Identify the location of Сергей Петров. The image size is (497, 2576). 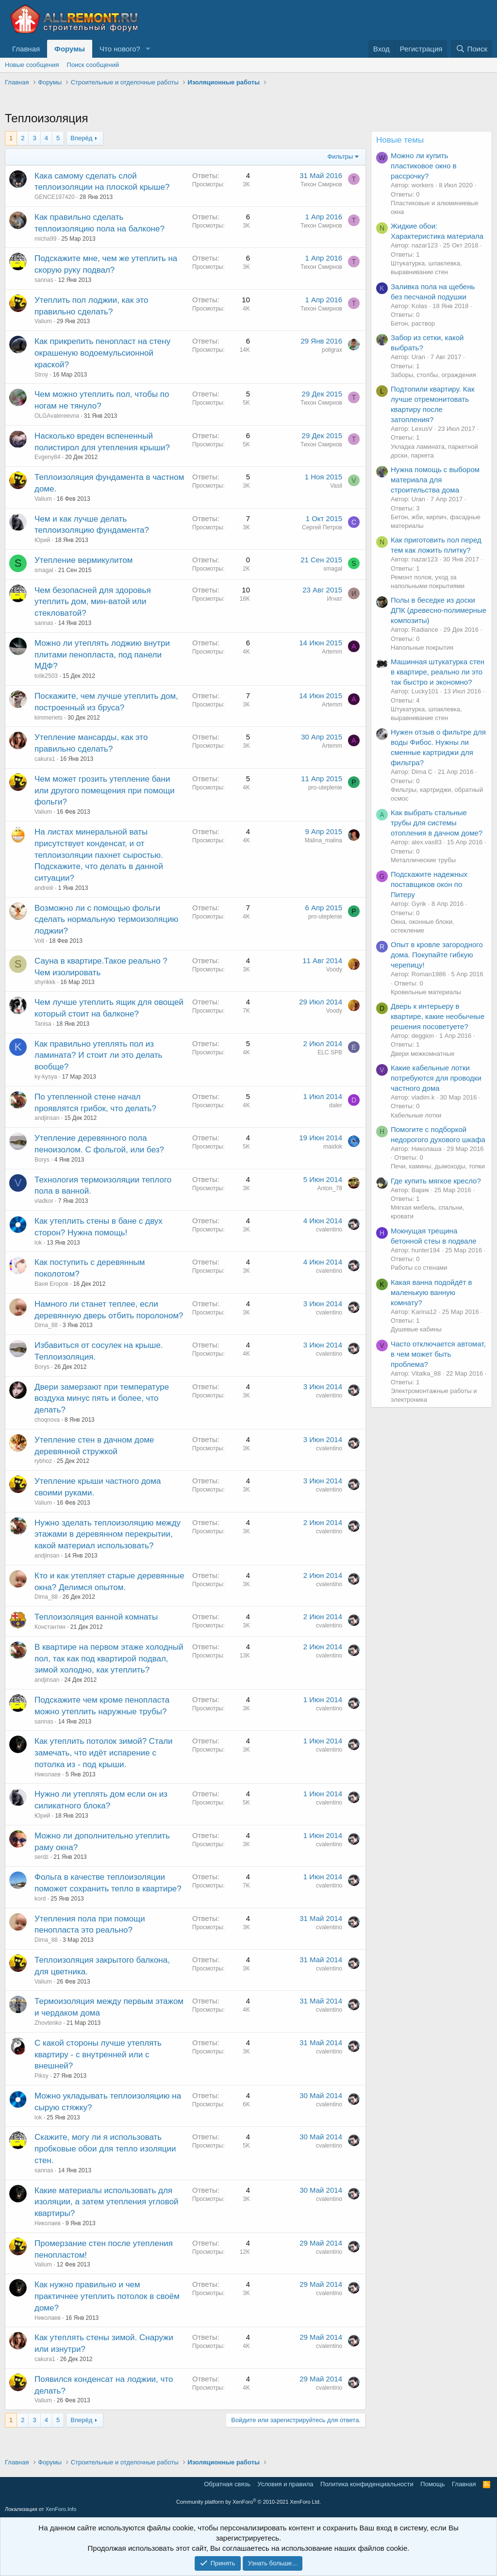
(322, 527).